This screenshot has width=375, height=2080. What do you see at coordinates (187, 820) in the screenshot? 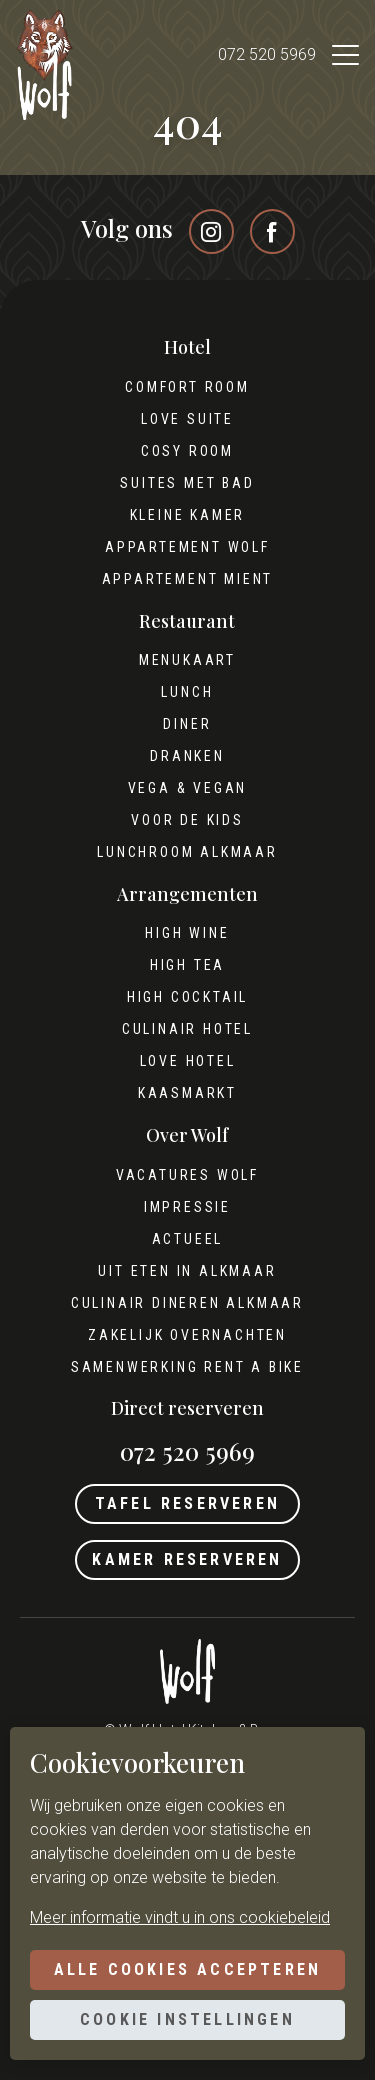
I see `Voor de kids` at bounding box center [187, 820].